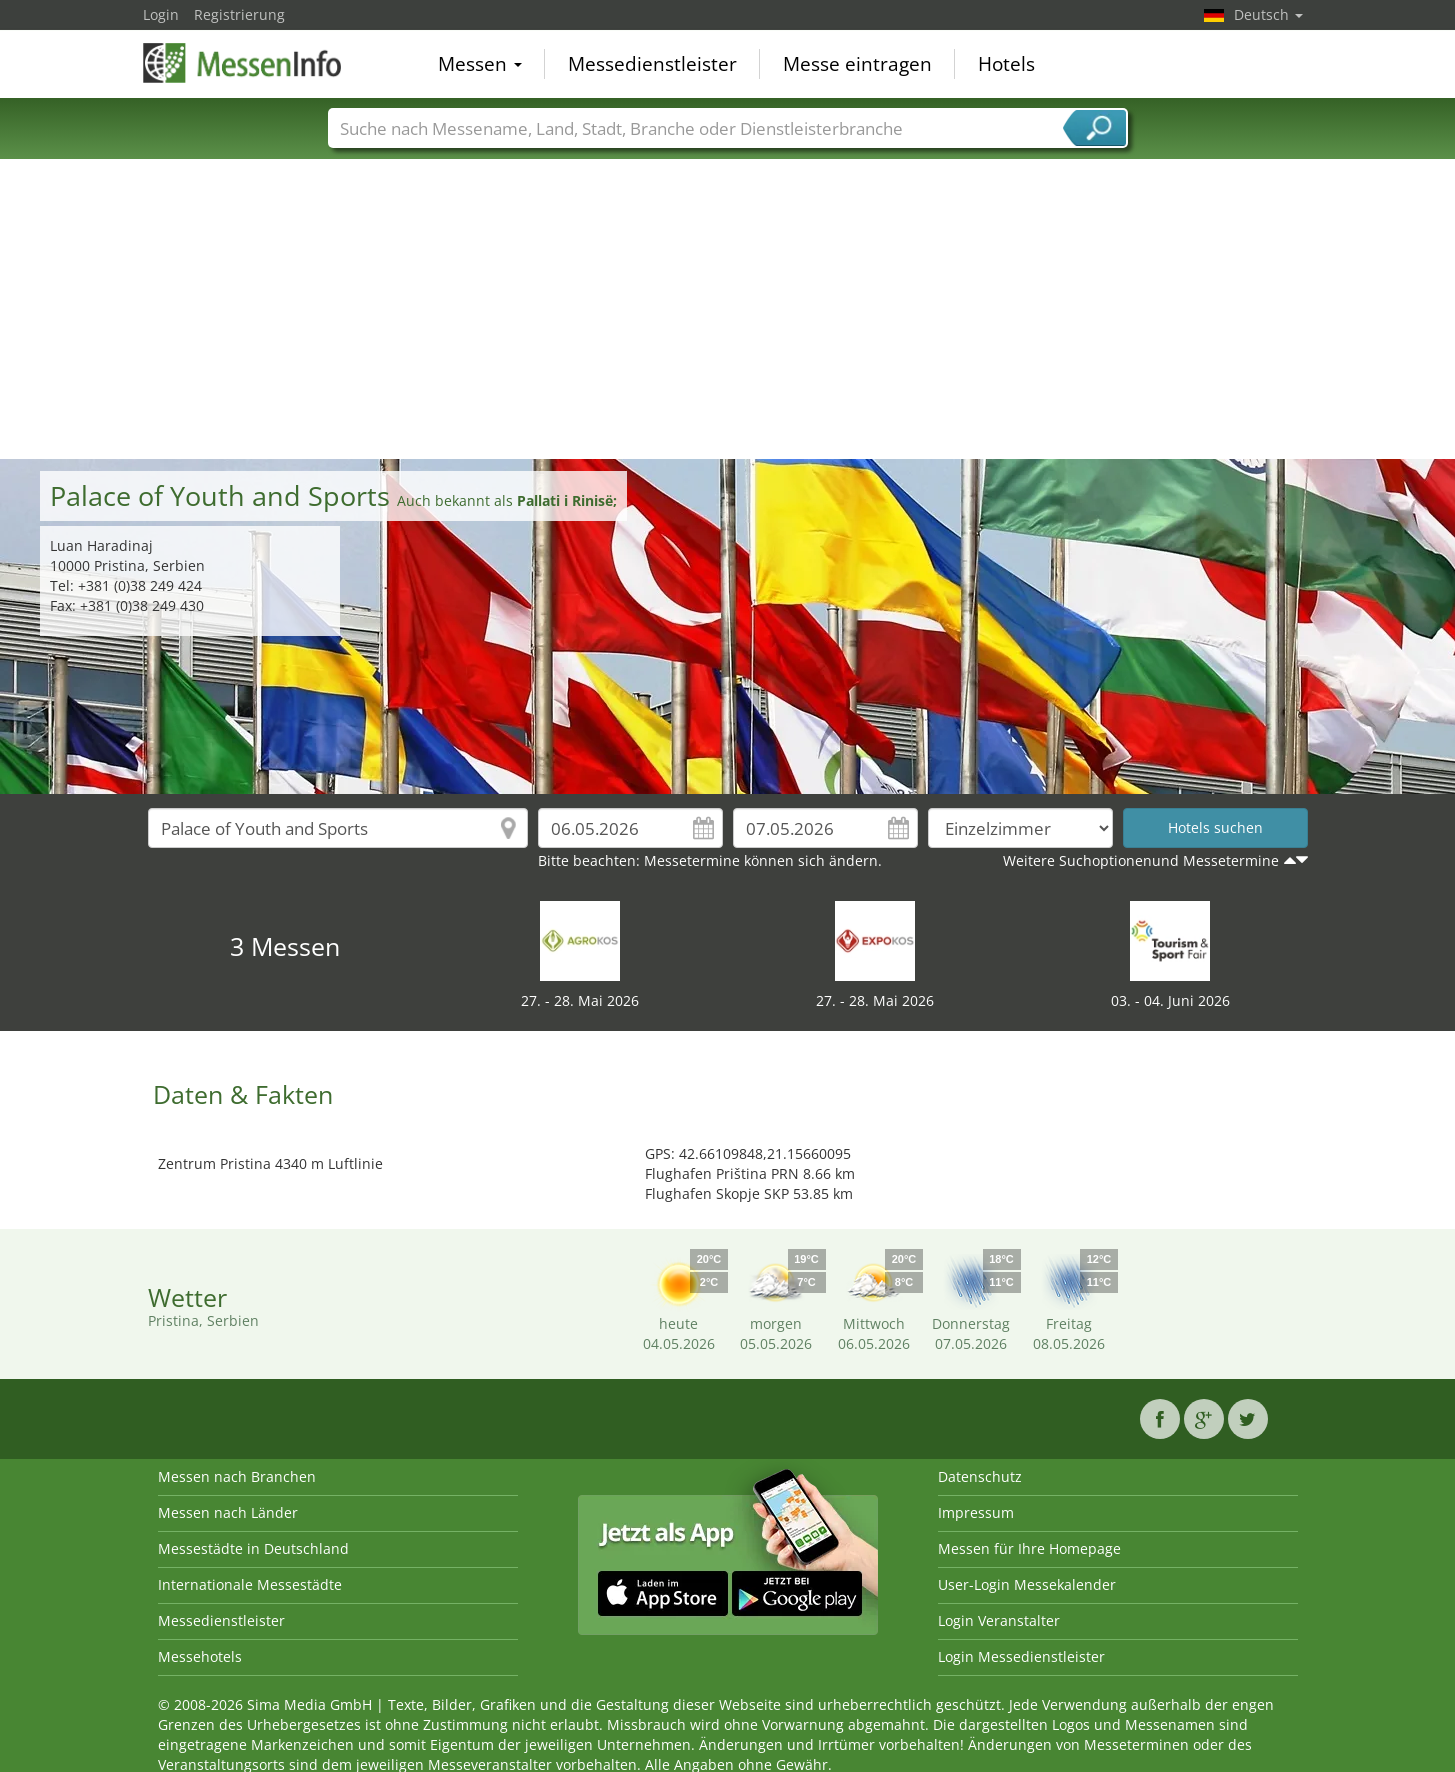  What do you see at coordinates (239, 14) in the screenshot?
I see `Registrierung` at bounding box center [239, 14].